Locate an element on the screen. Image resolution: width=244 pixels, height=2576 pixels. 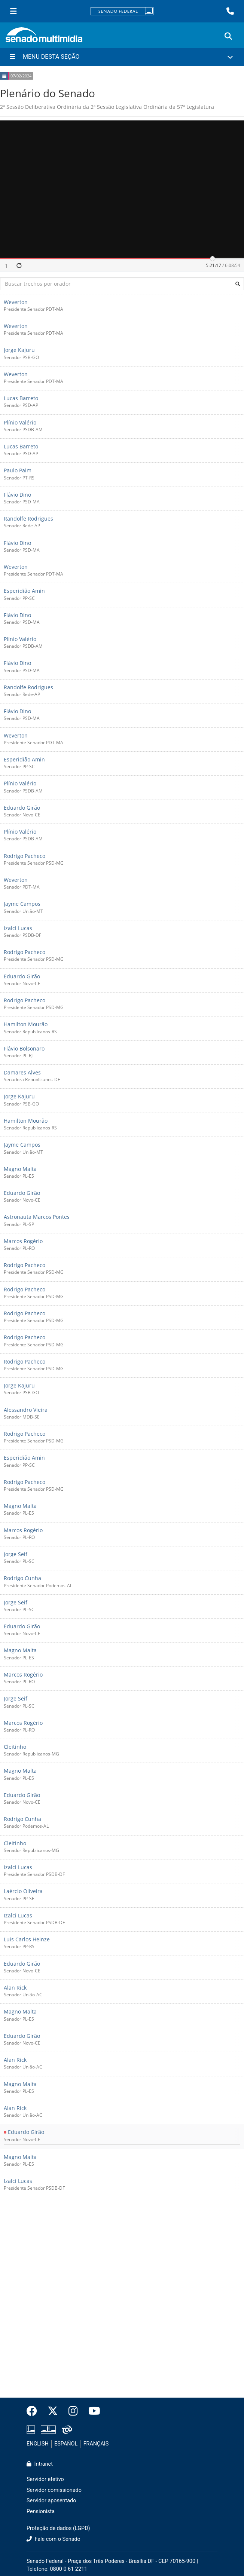
Magno Malta is located at coordinates (20, 1168).